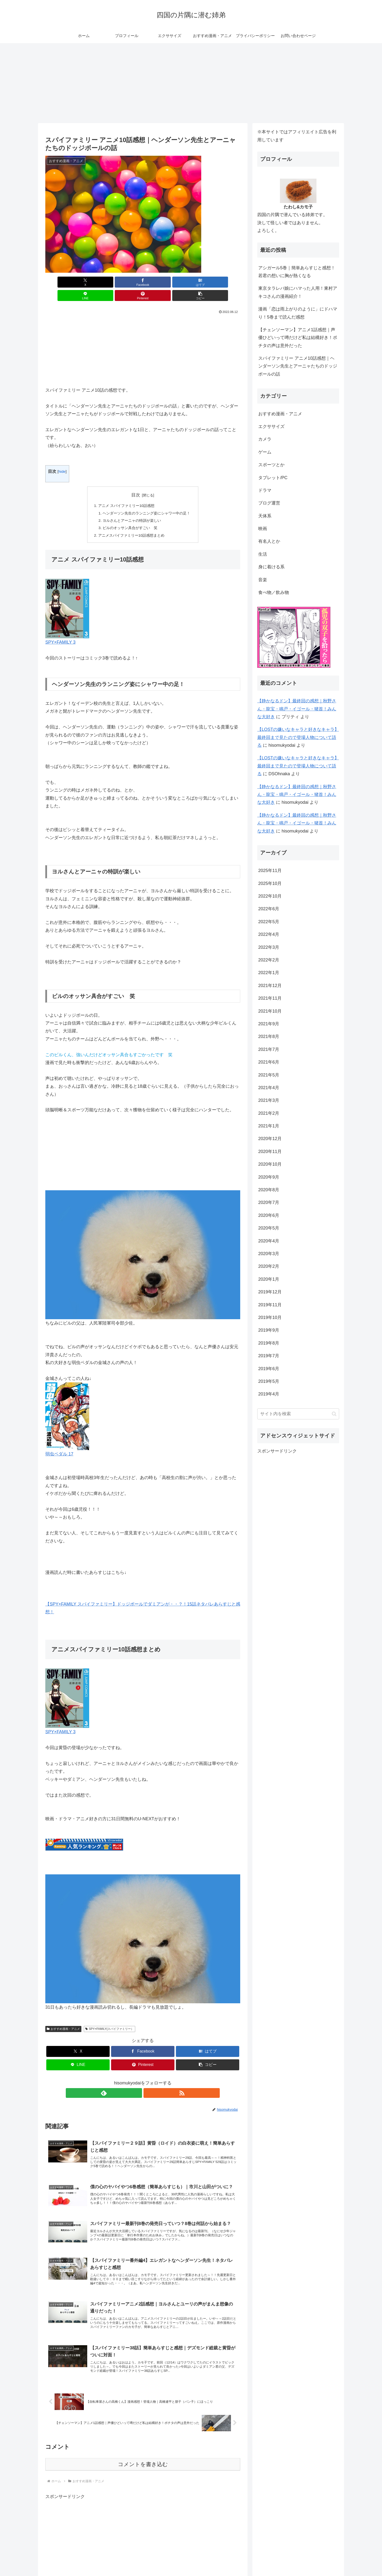 Image resolution: width=382 pixels, height=2576 pixels. I want to click on [button], so click(224, 282).